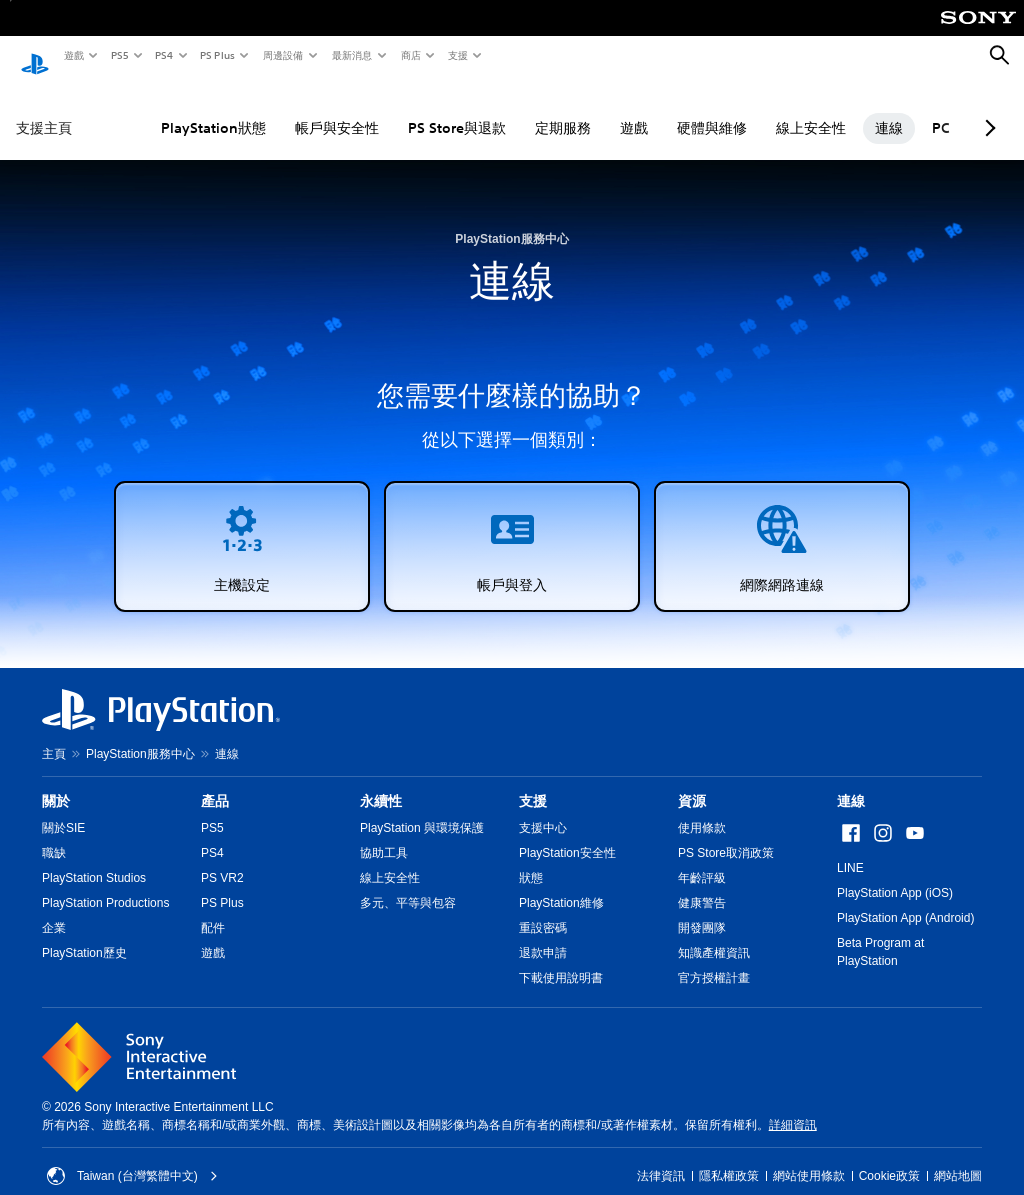 Image resolution: width=1024 pixels, height=1195 pixels. Describe the element at coordinates (714, 959) in the screenshot. I see `官方授權計畫` at that location.